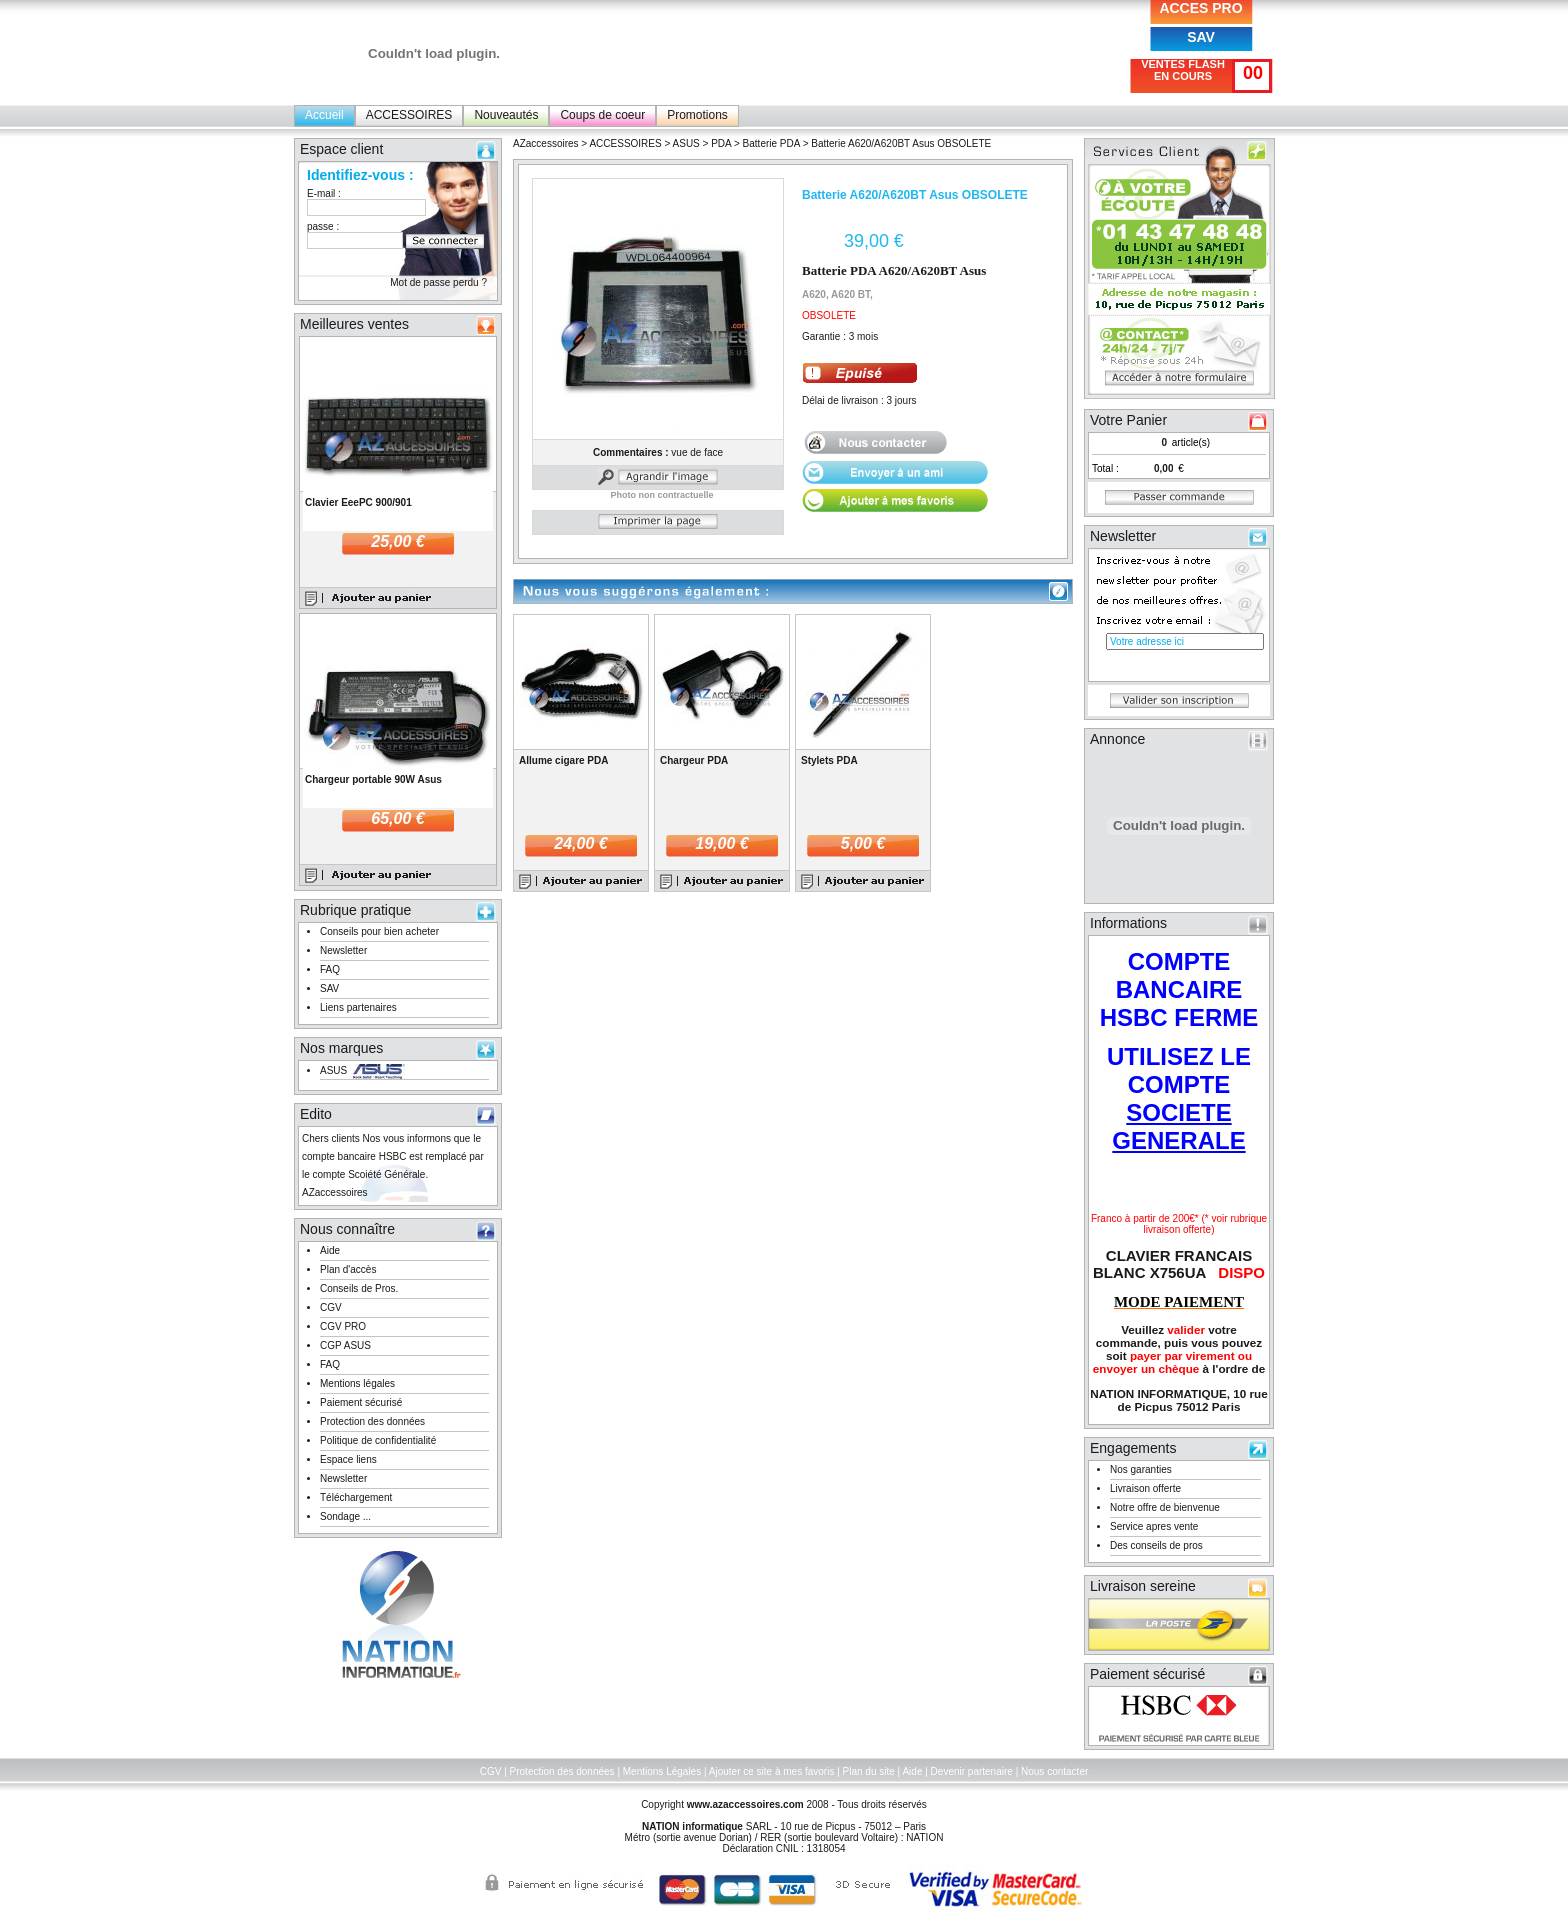  I want to click on Plan d'accès, so click(348, 1269).